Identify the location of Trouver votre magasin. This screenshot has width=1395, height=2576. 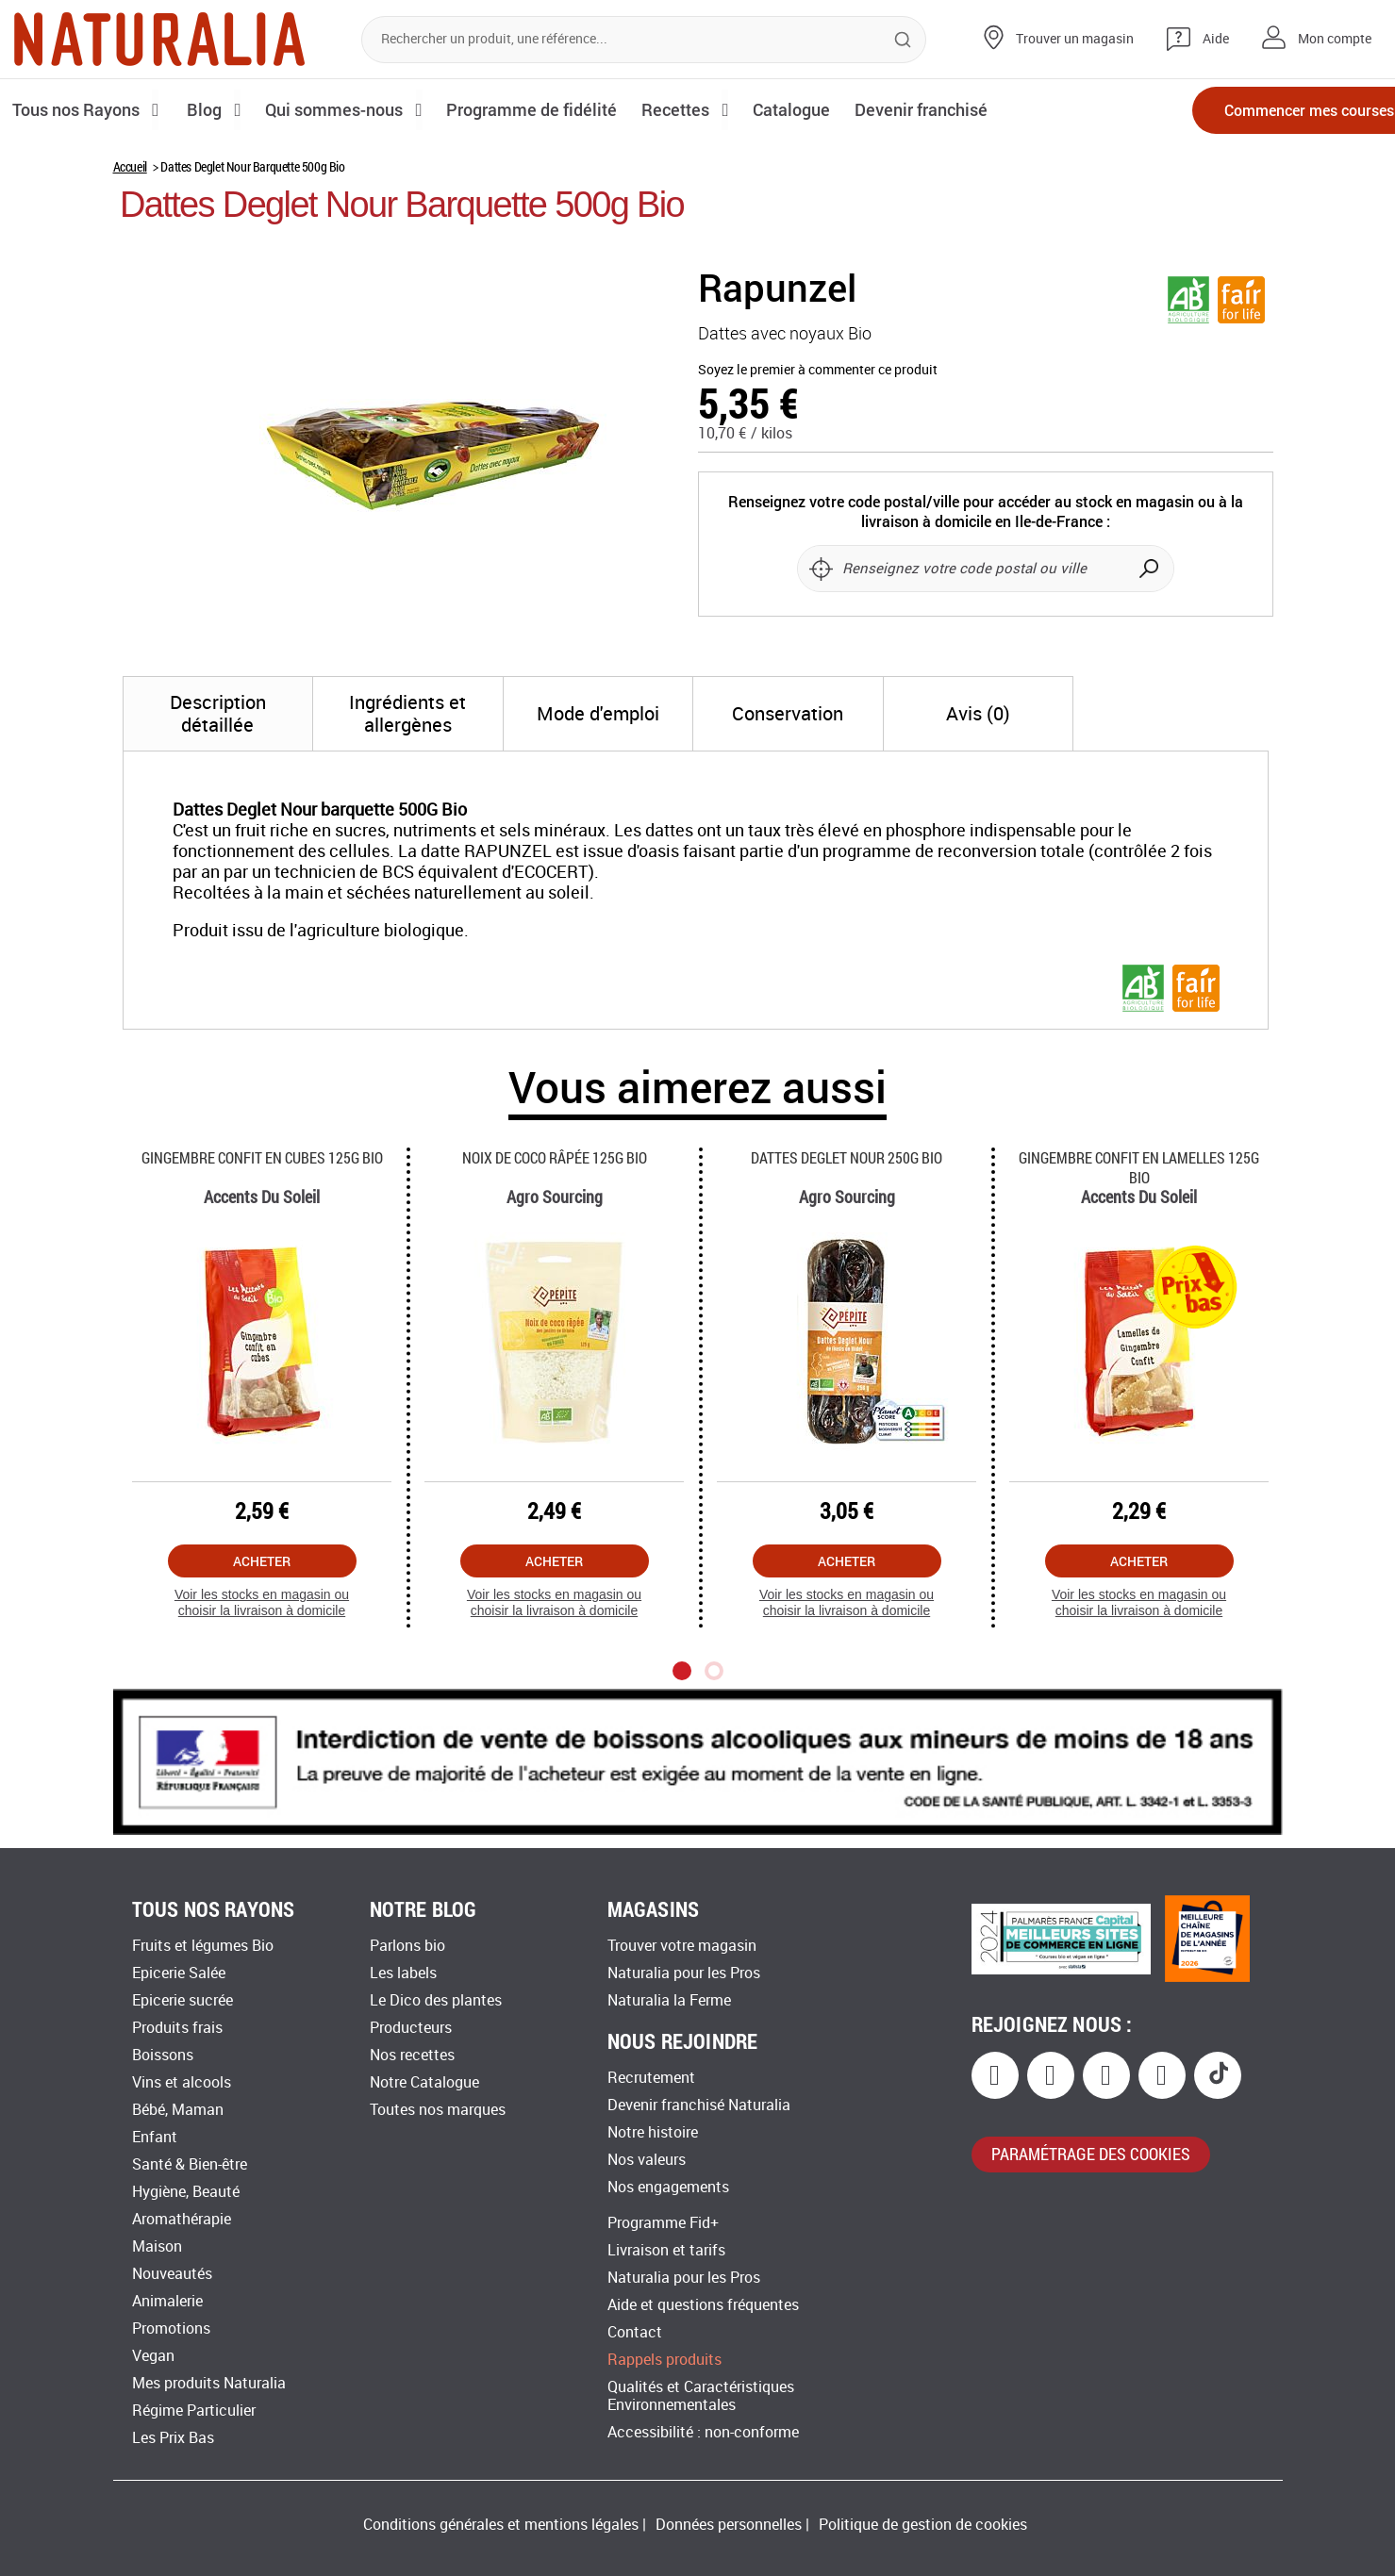
(681, 1946).